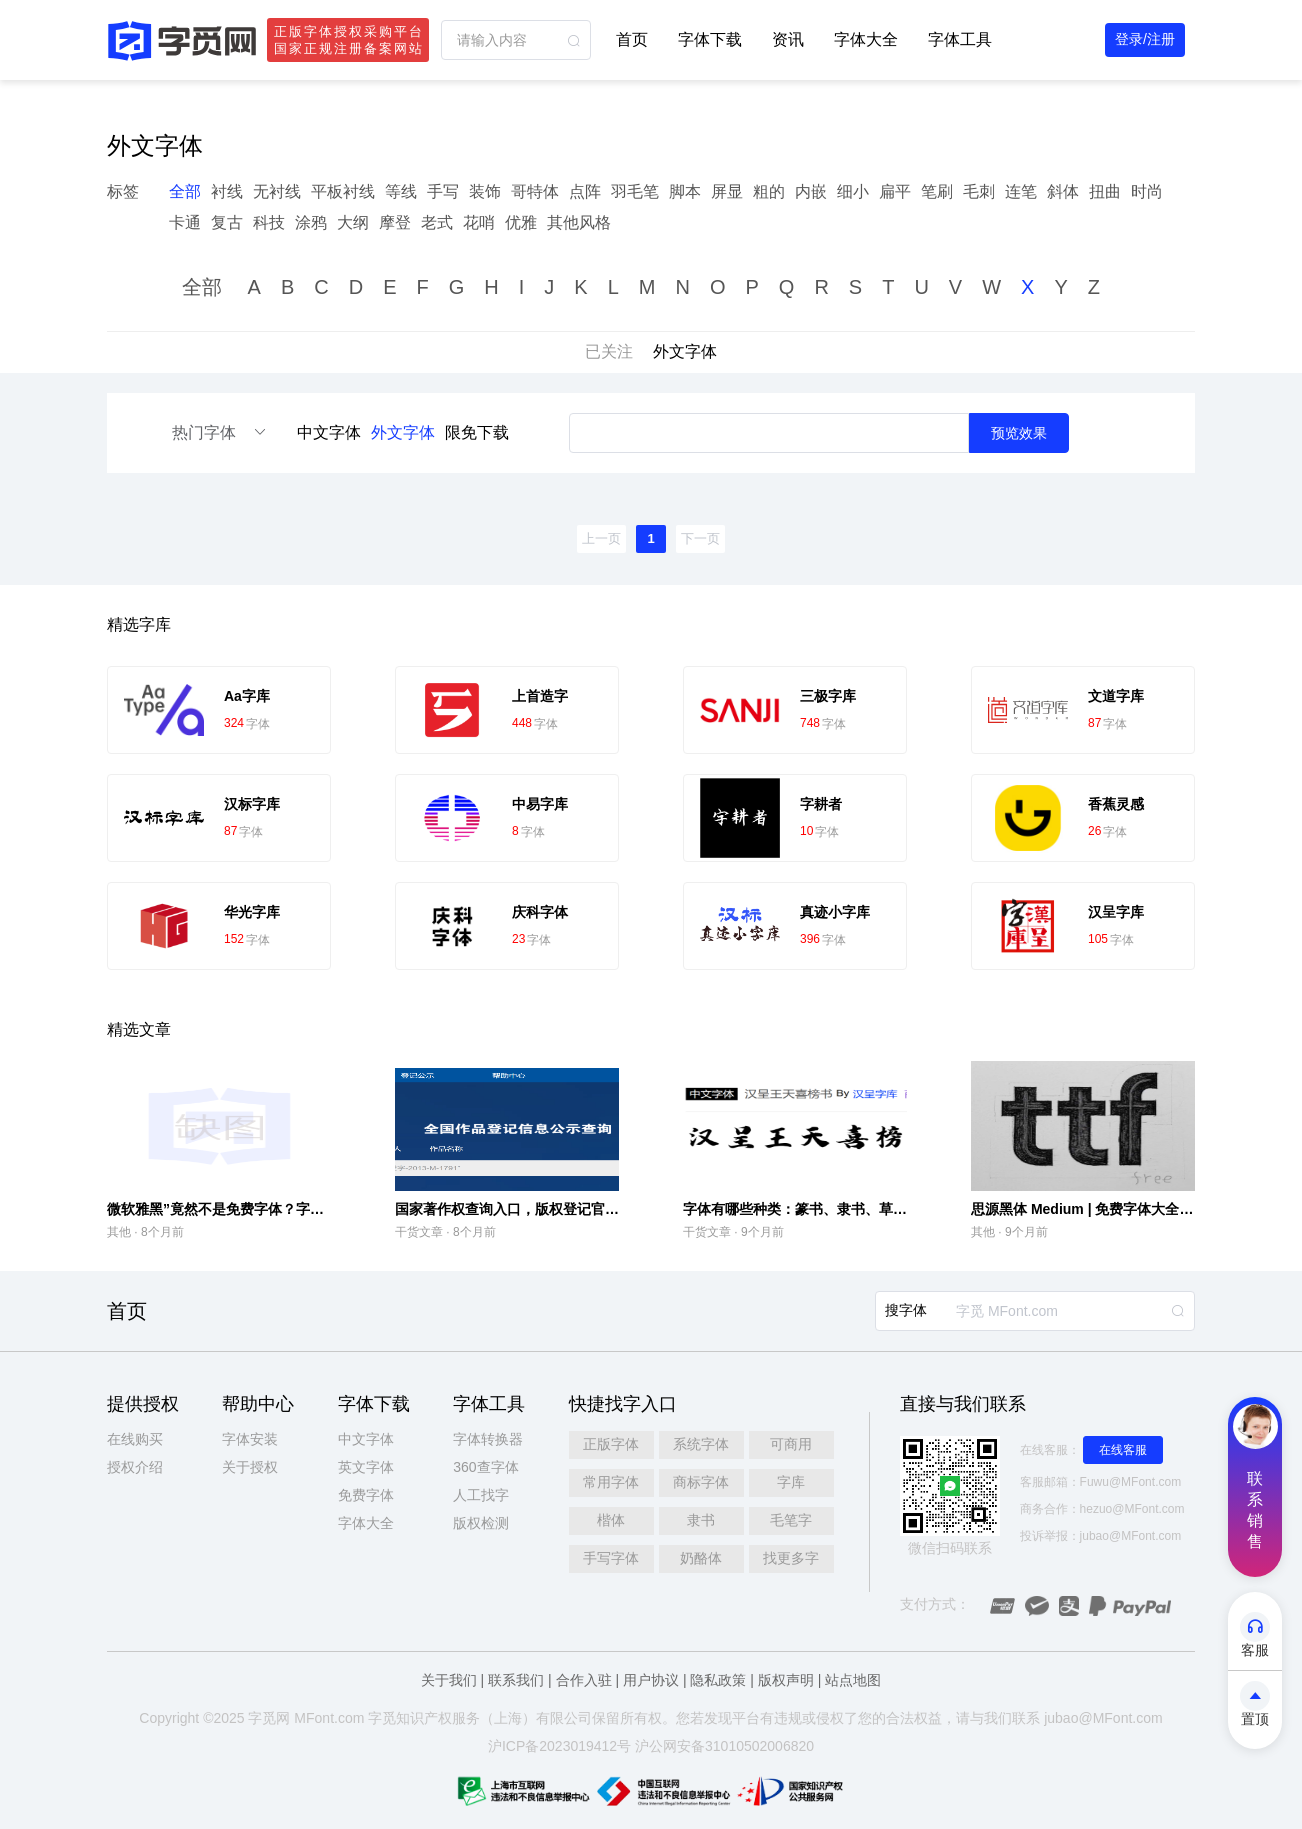 The width and height of the screenshot is (1302, 1829). Describe the element at coordinates (724, 1746) in the screenshot. I see `沪公网安备31010502006820` at that location.